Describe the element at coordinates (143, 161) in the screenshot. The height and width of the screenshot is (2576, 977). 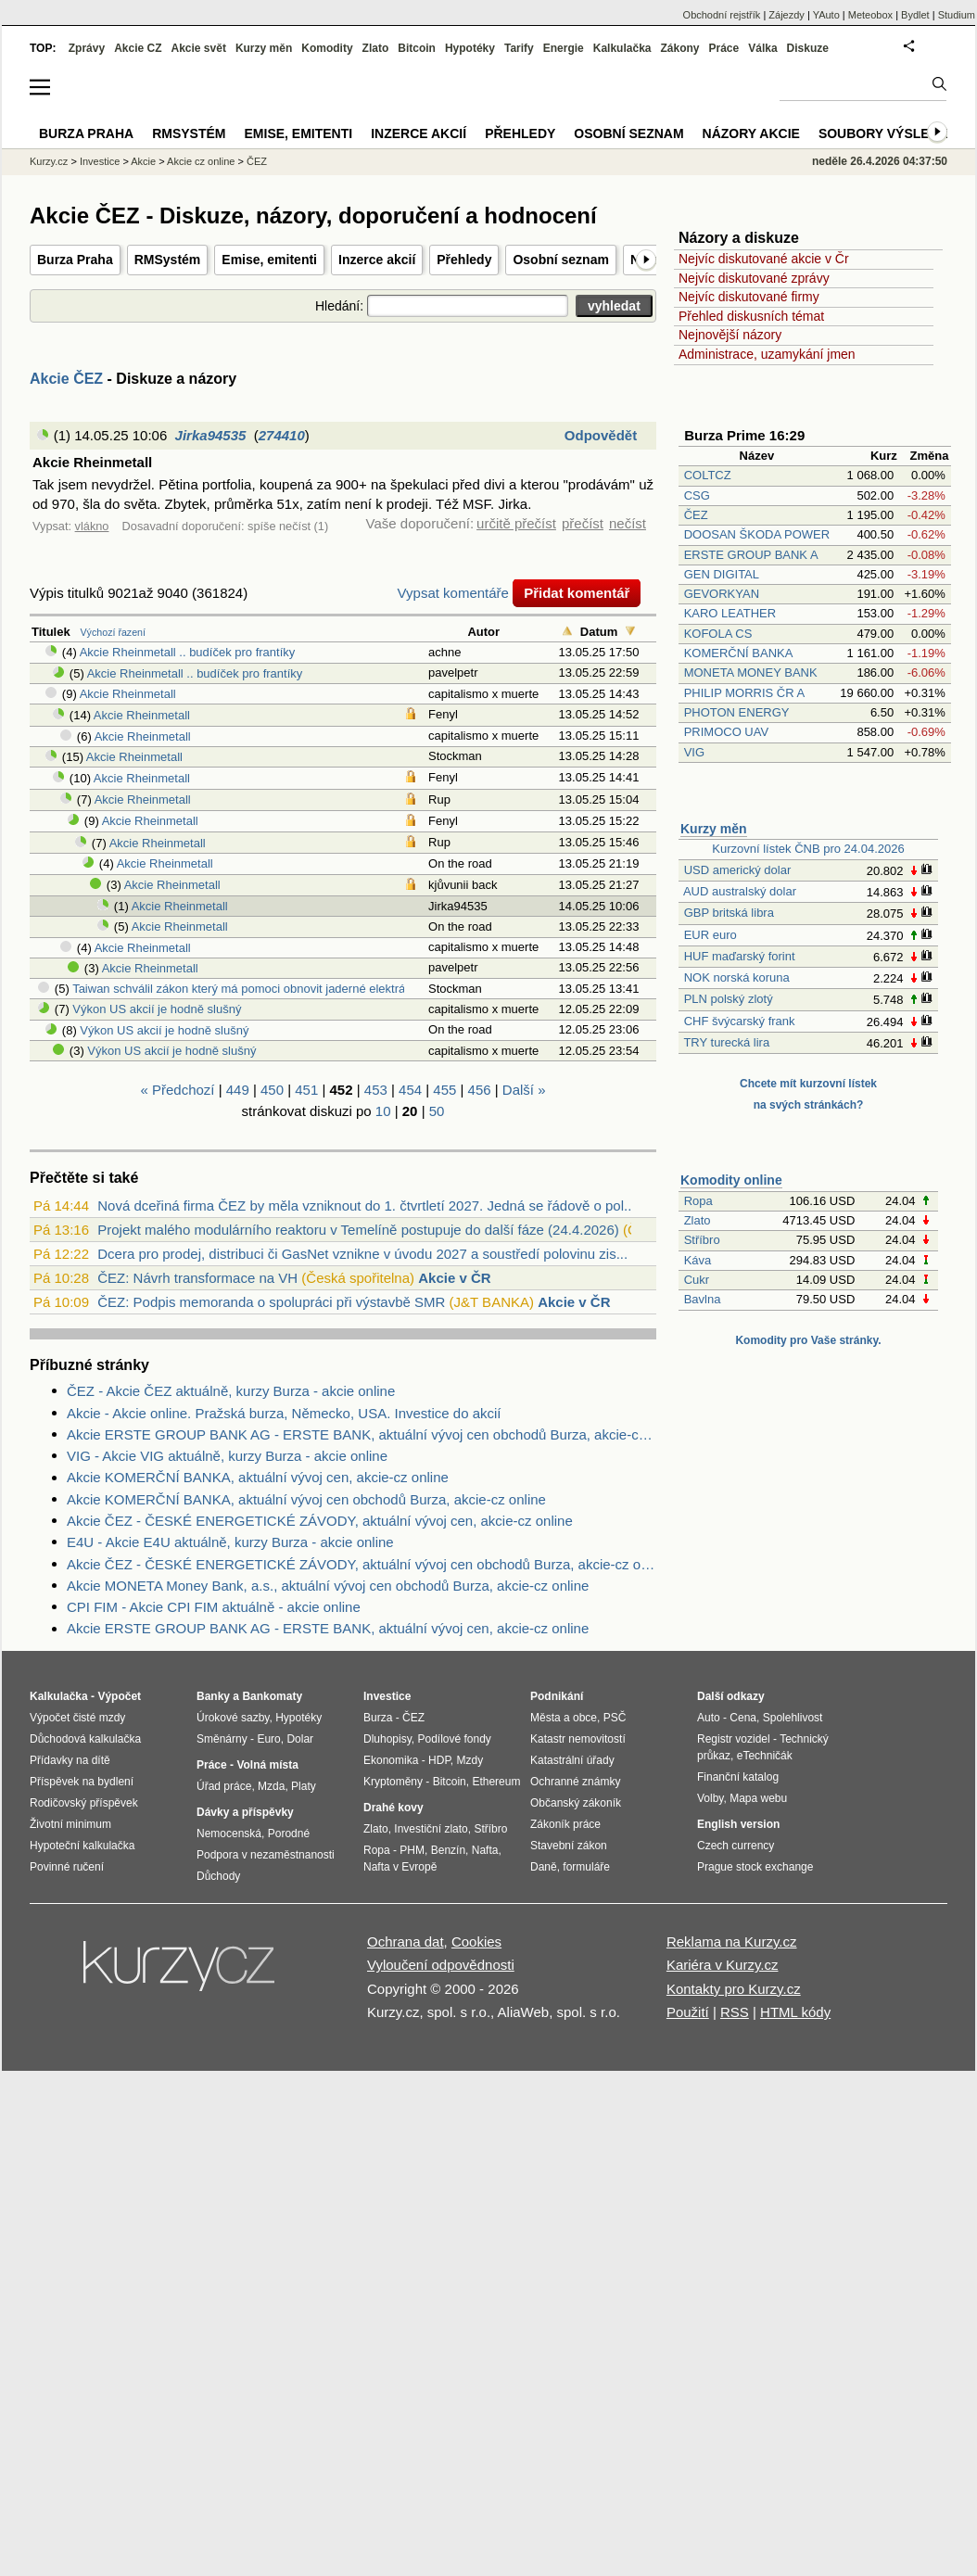
I see `Akcie` at that location.